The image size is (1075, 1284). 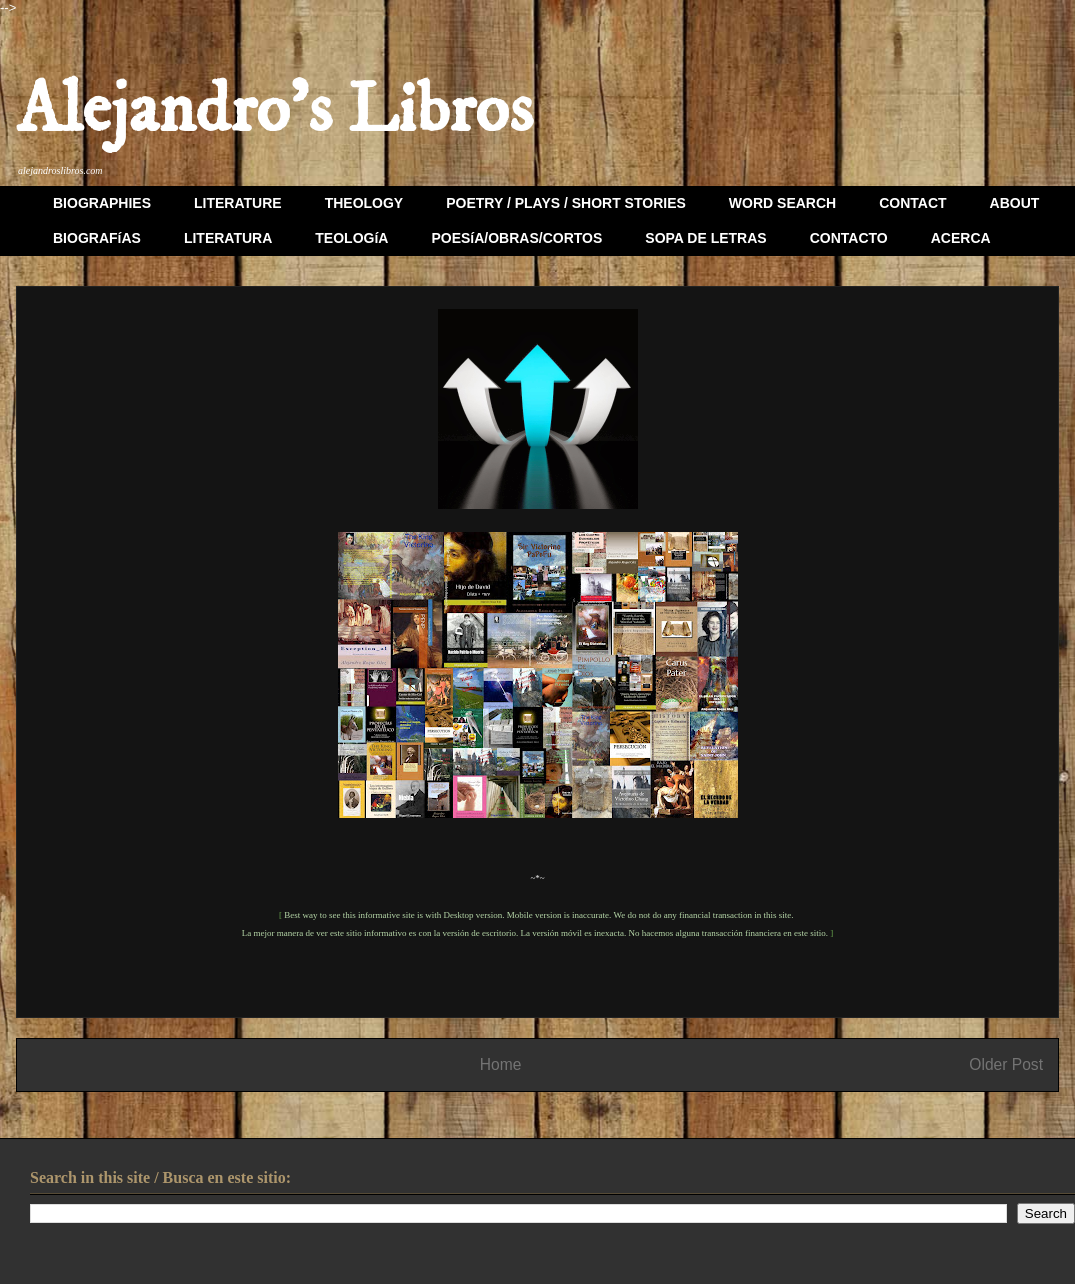 I want to click on THEOLOGY, so click(x=364, y=203).